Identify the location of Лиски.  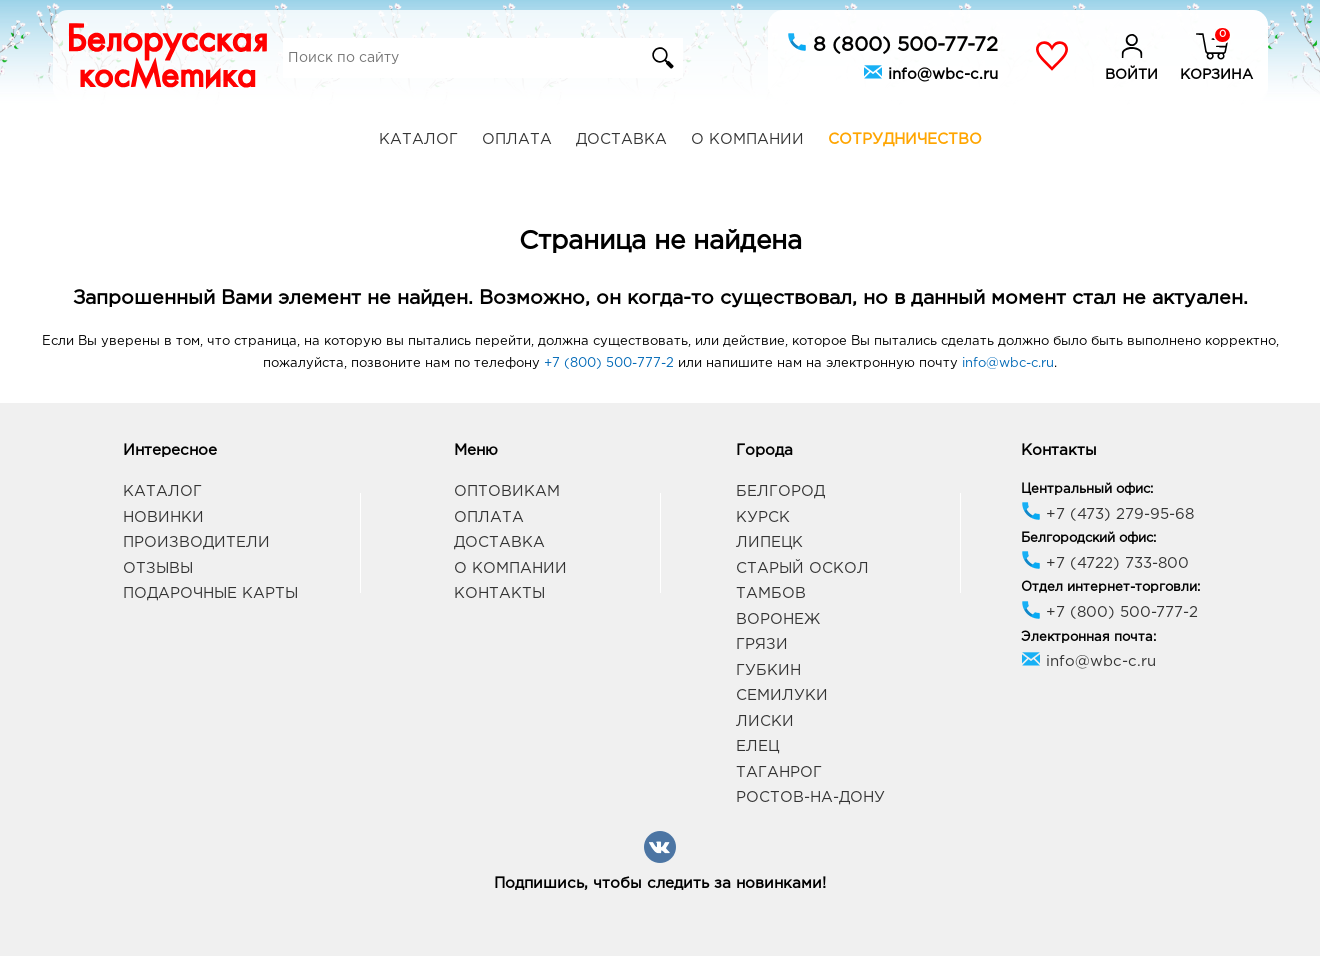
(765, 721).